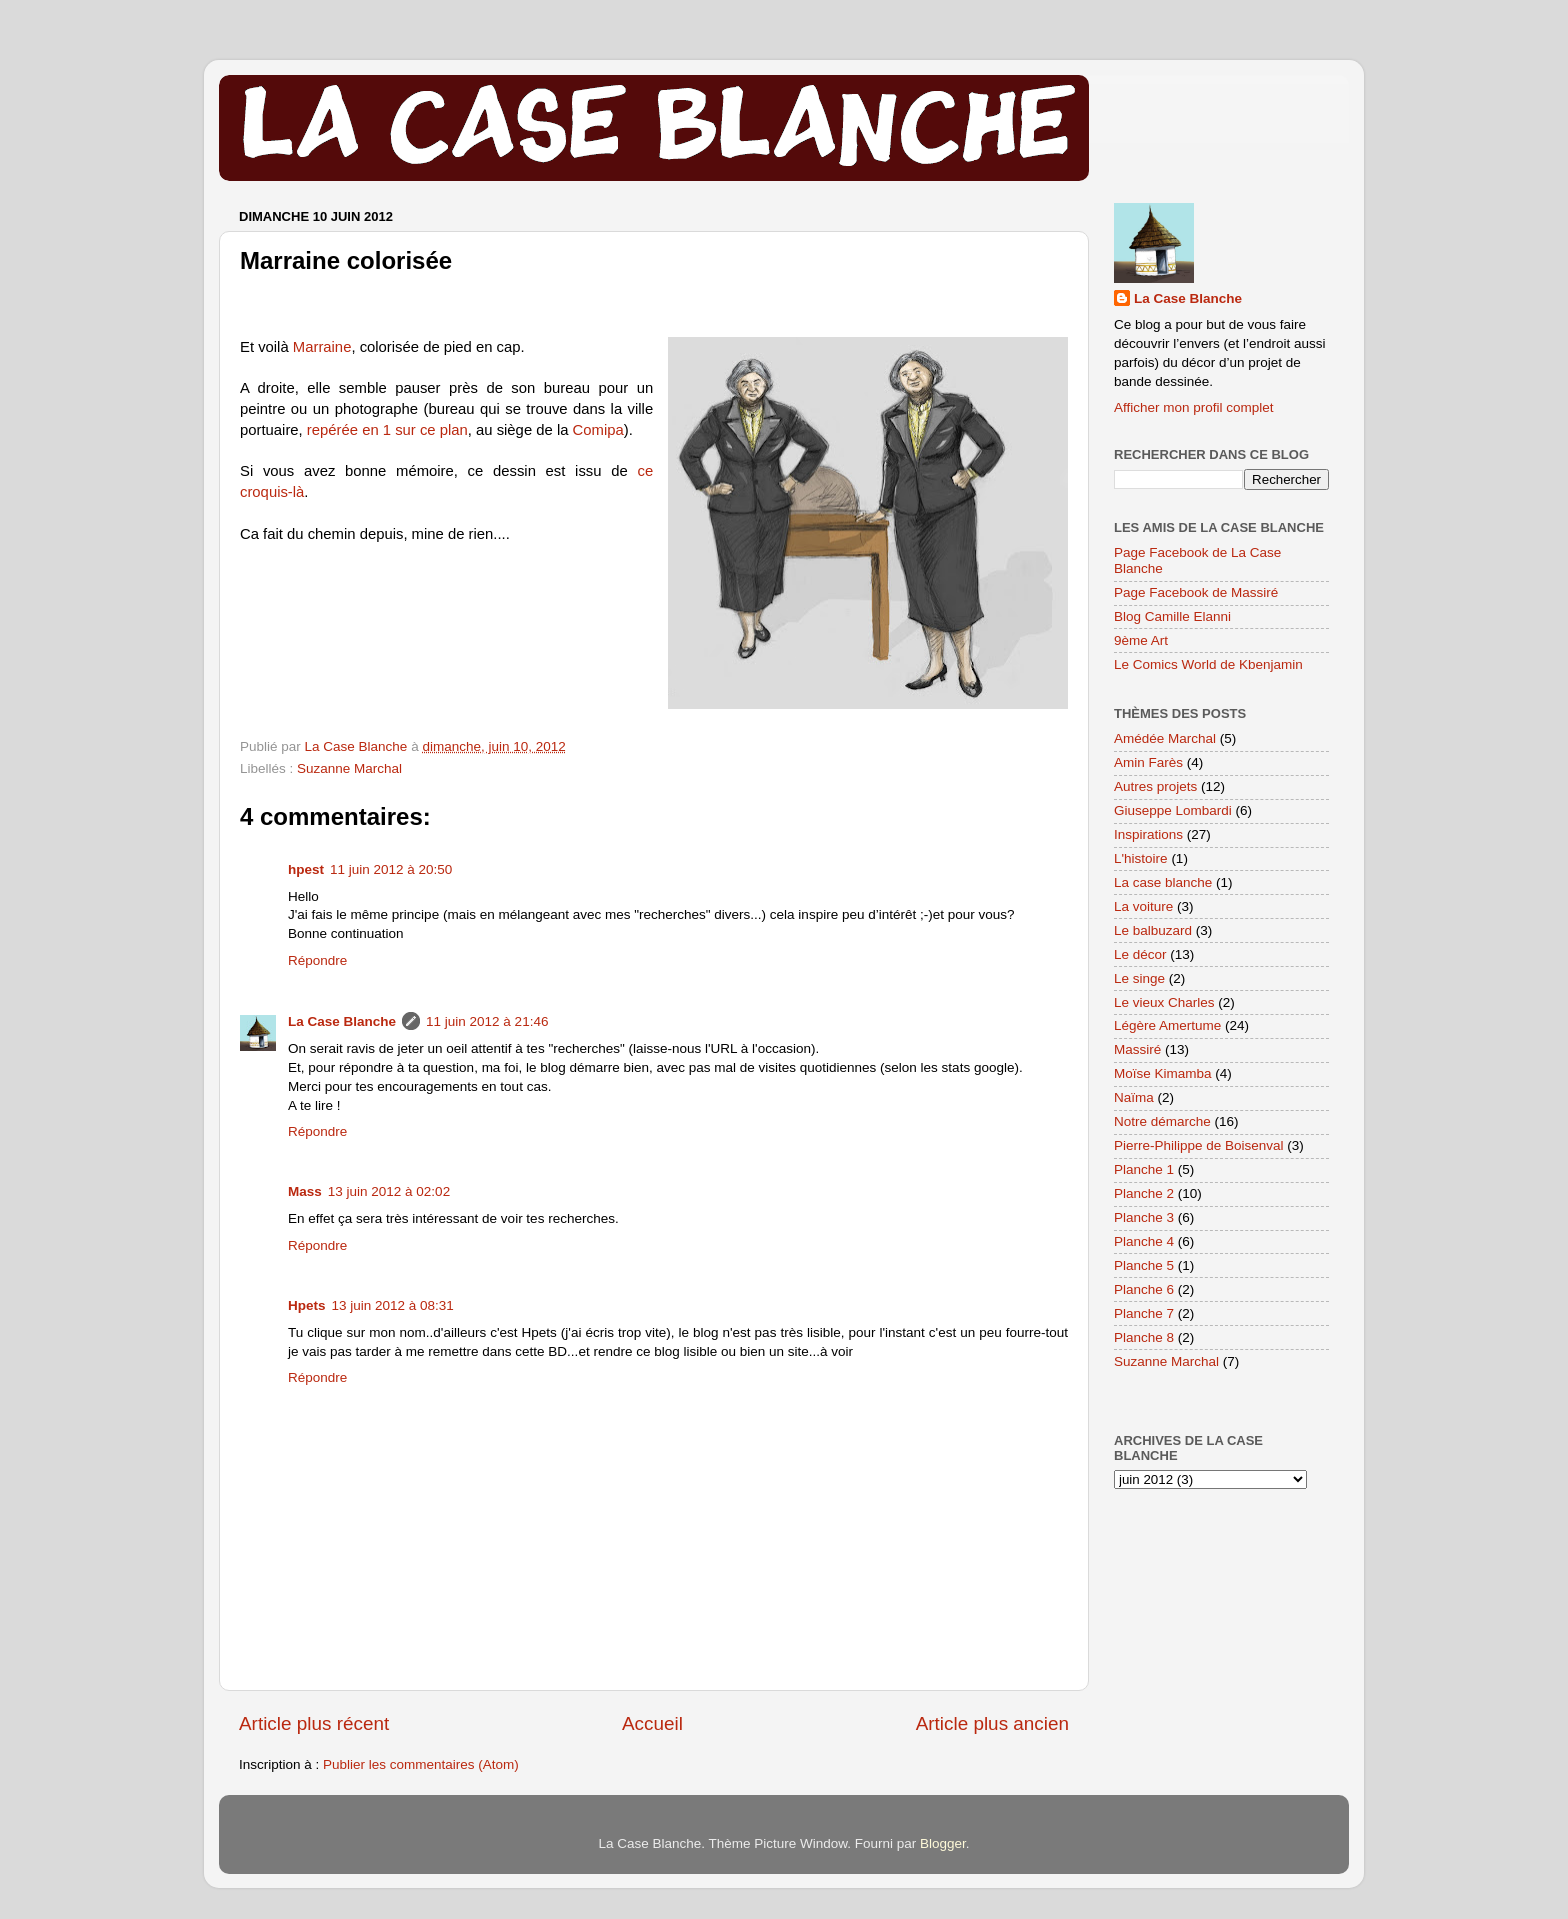  Describe the element at coordinates (317, 960) in the screenshot. I see `Répondre` at that location.